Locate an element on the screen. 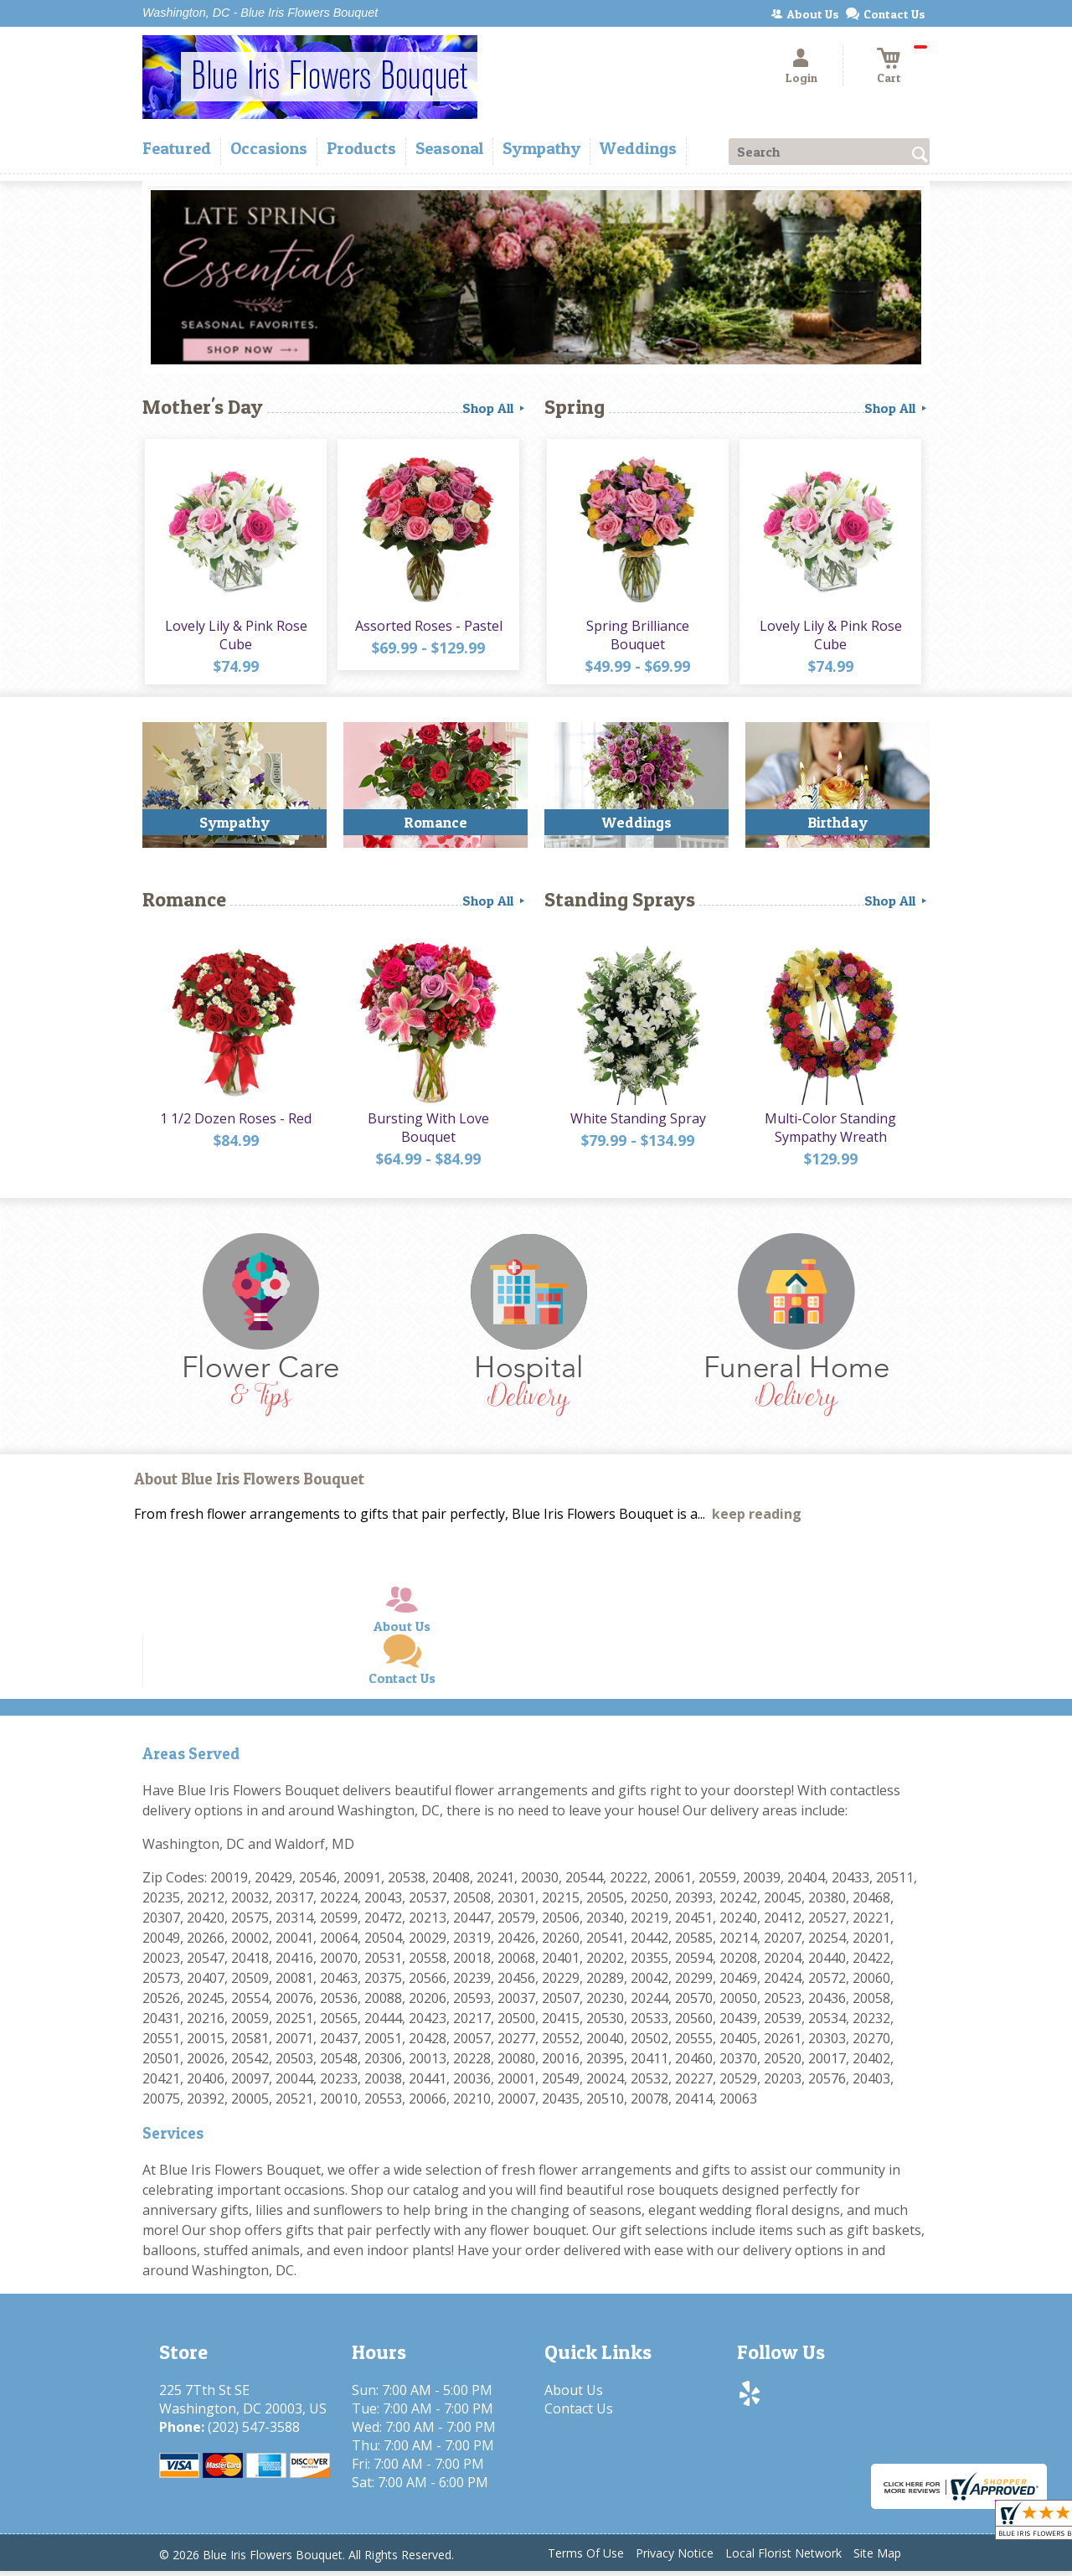  Lovely Lily & Pink Rose Cube is located at coordinates (234, 637).